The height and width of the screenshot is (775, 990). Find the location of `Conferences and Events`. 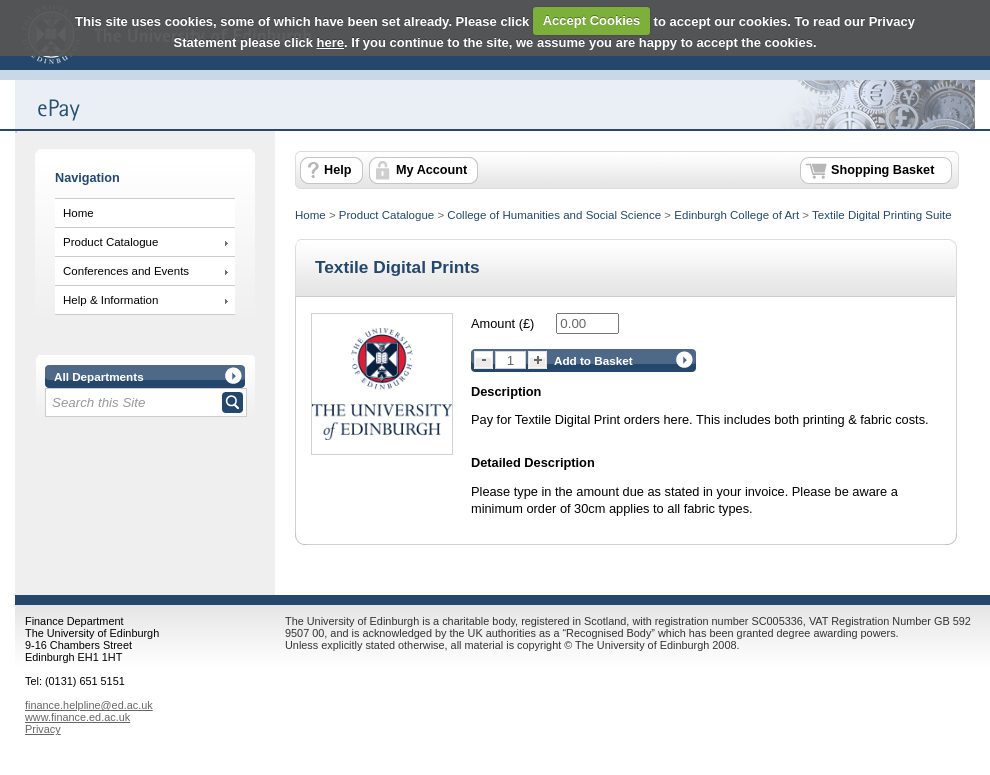

Conferences and Events is located at coordinates (126, 271).